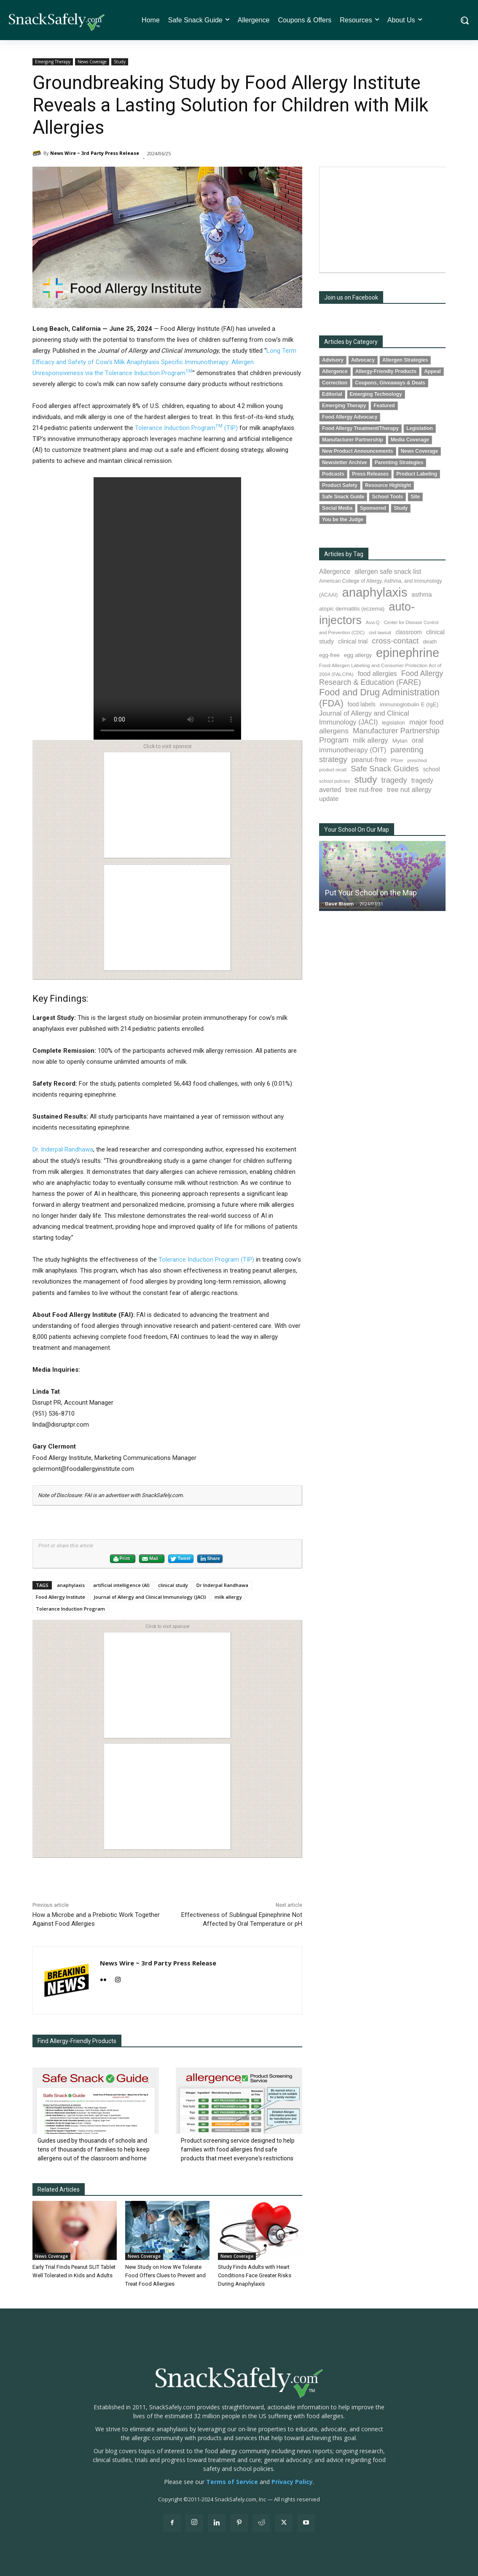  I want to click on New Product Announcements, so click(357, 451).